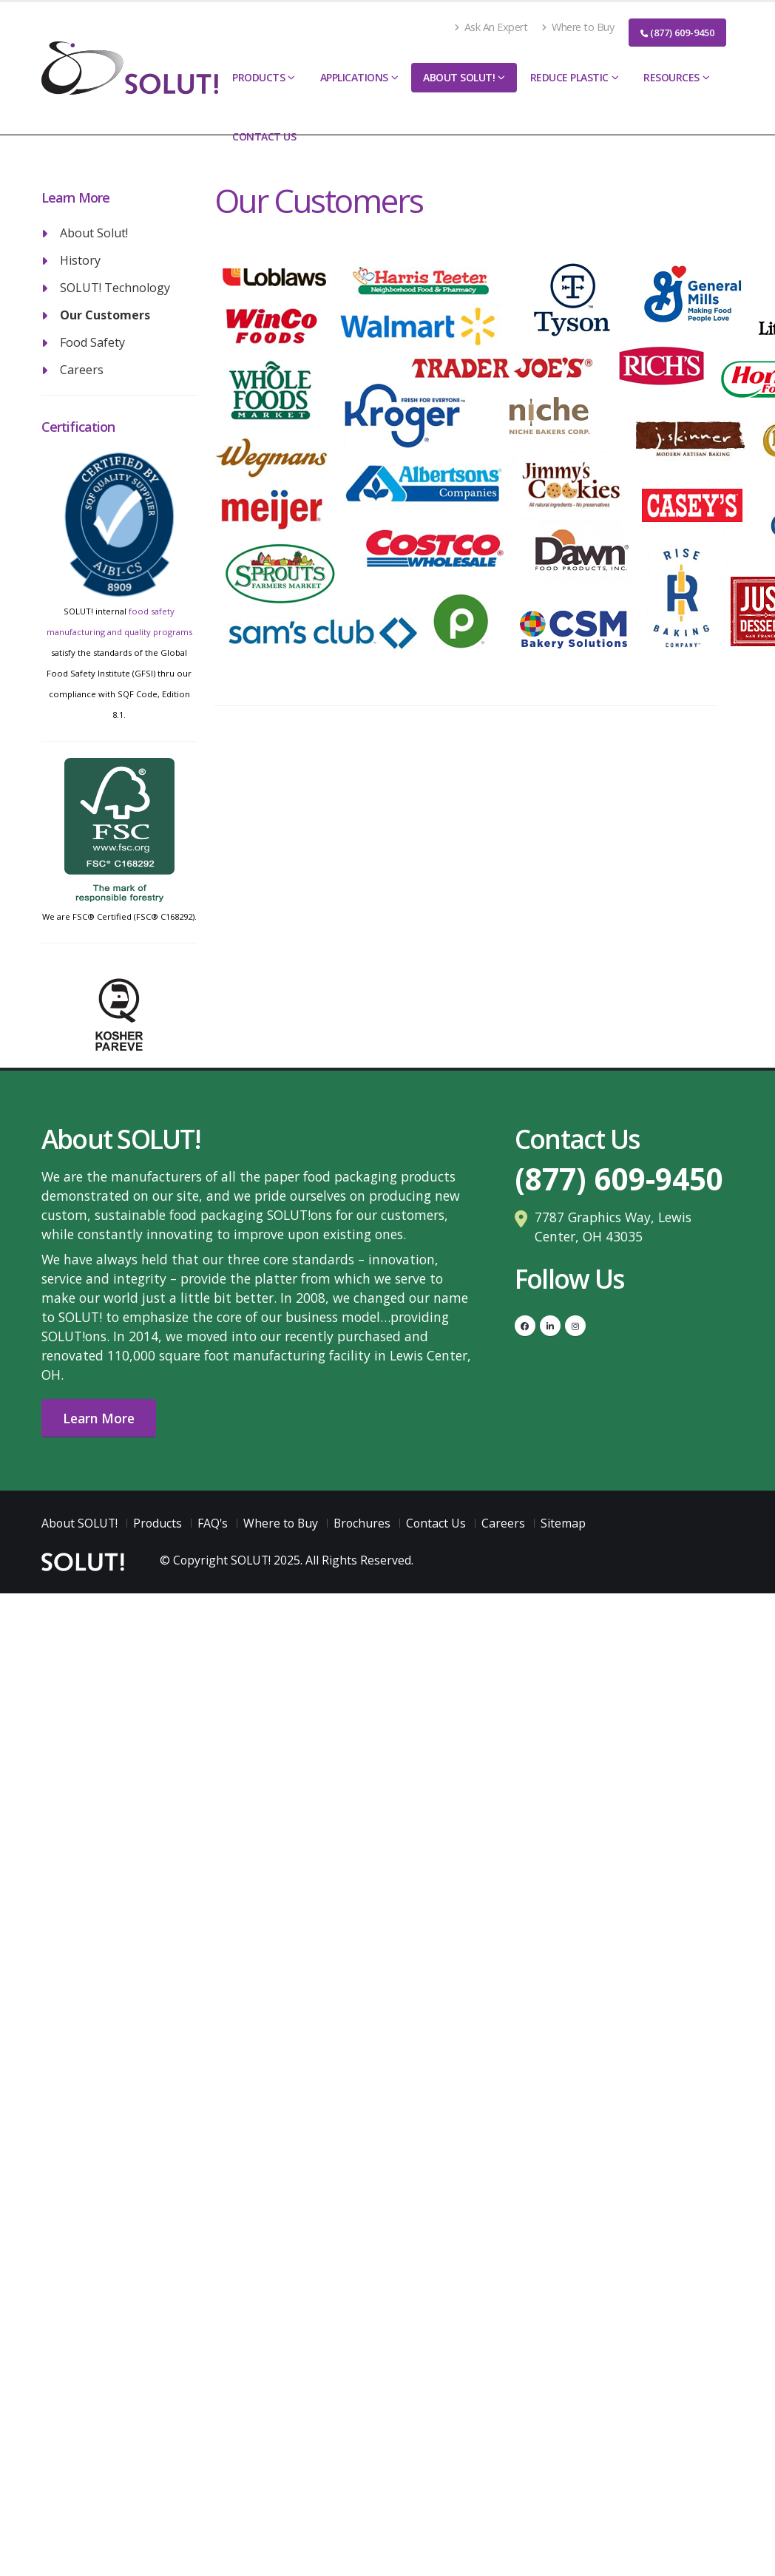 This screenshot has width=775, height=2576. What do you see at coordinates (115, 287) in the screenshot?
I see `SOLUT! Technology` at bounding box center [115, 287].